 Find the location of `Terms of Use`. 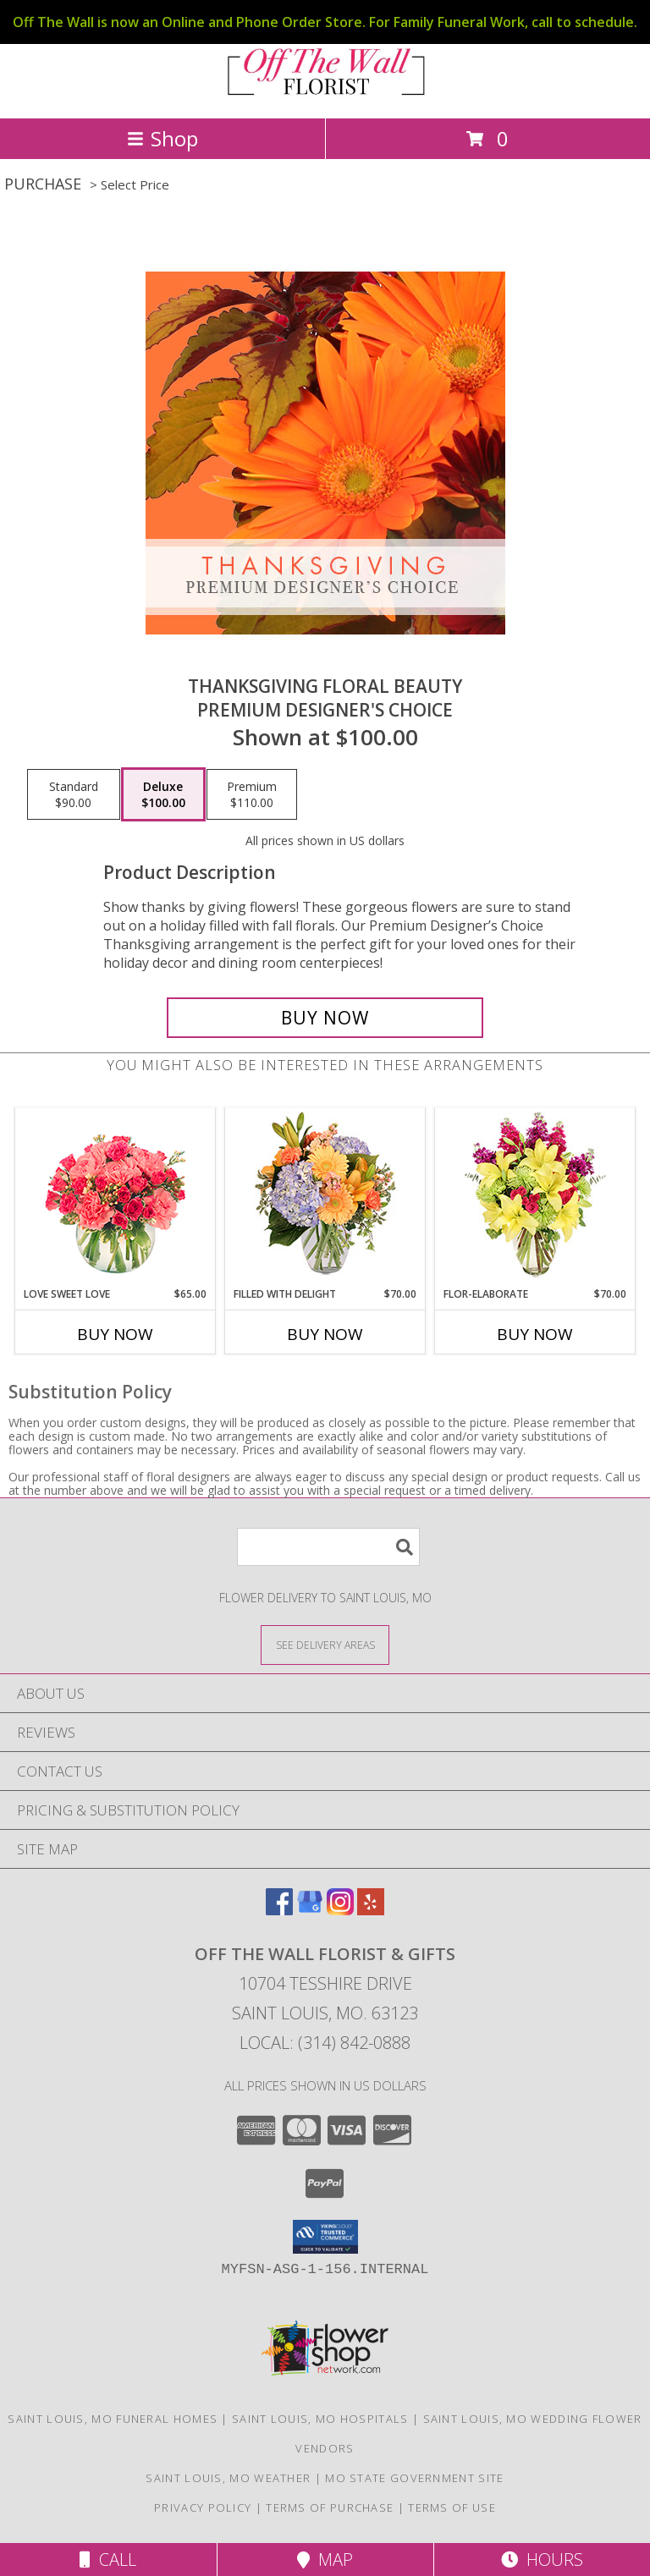

Terms of Use is located at coordinates (452, 2507).